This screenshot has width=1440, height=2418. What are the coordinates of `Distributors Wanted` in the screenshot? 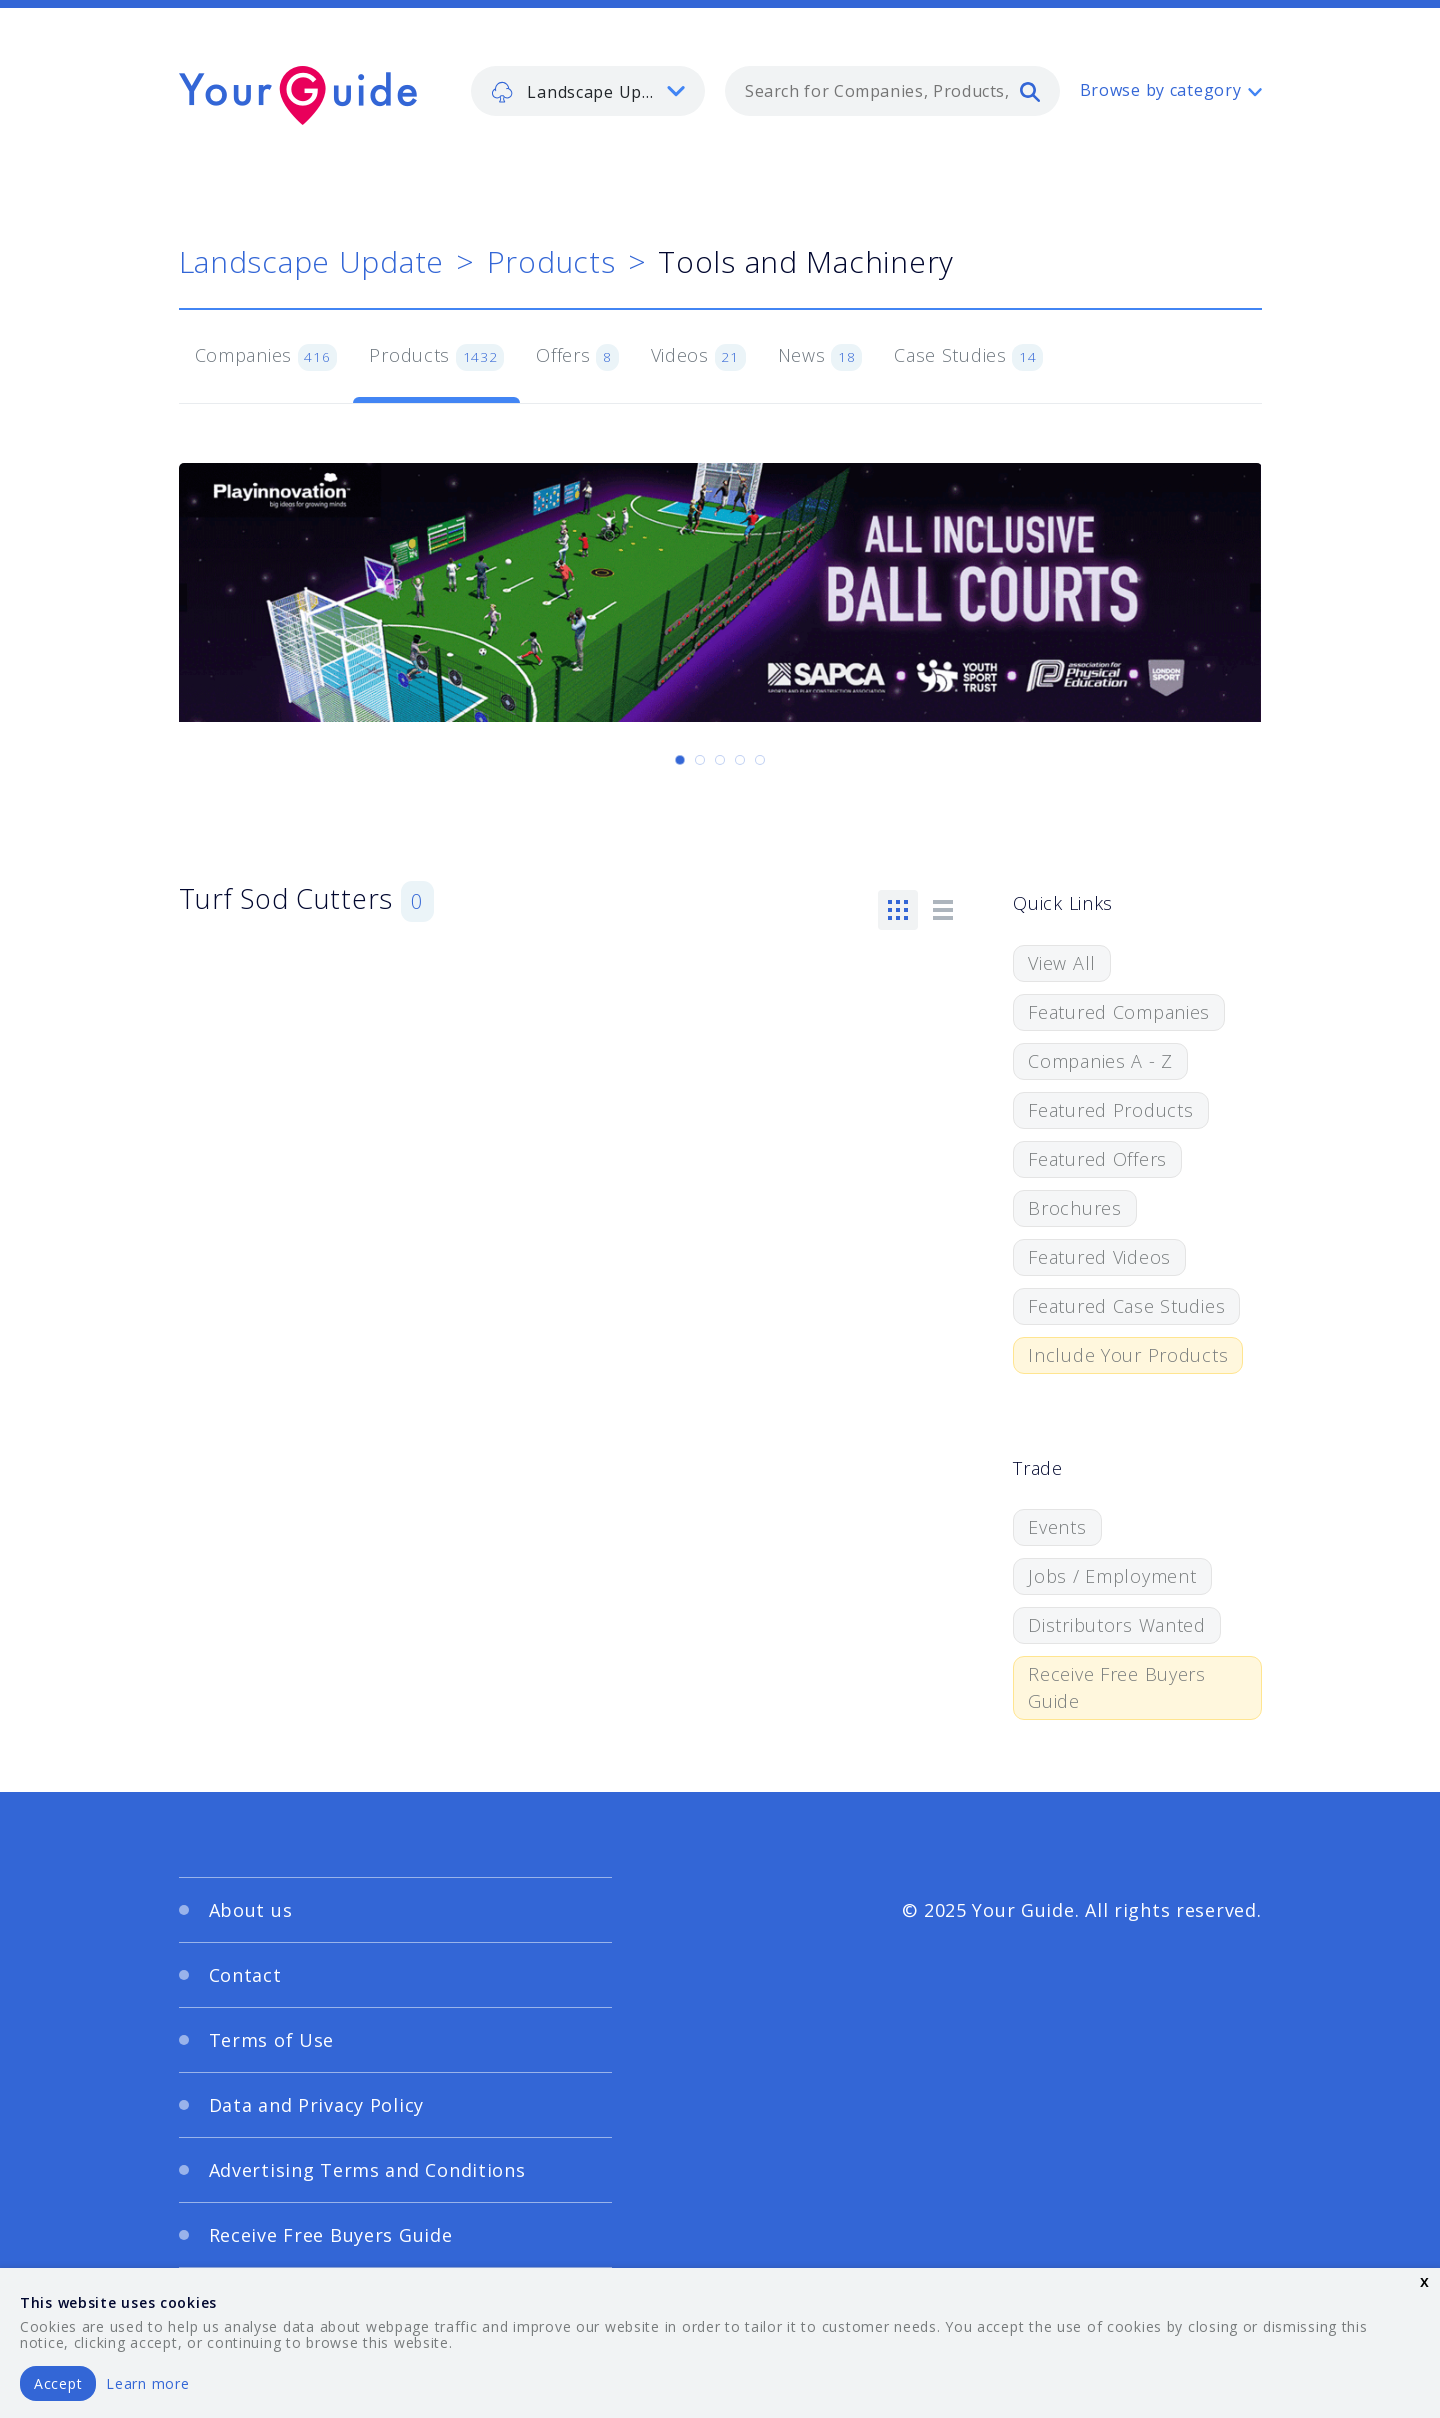 It's located at (1117, 1625).